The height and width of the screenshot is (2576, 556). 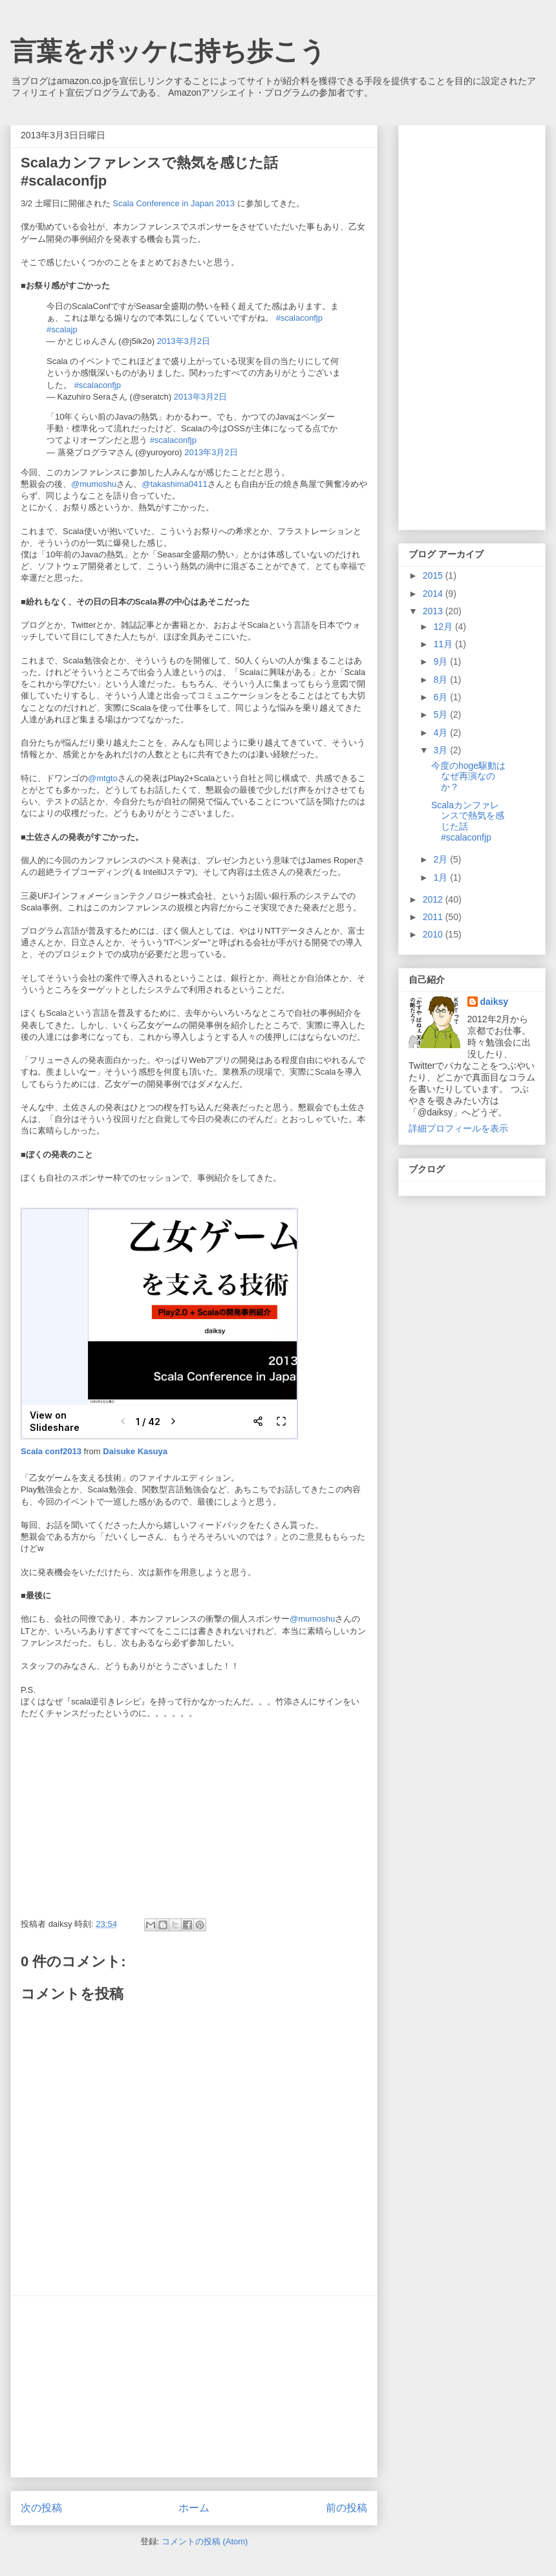 What do you see at coordinates (443, 644) in the screenshot?
I see `11月` at bounding box center [443, 644].